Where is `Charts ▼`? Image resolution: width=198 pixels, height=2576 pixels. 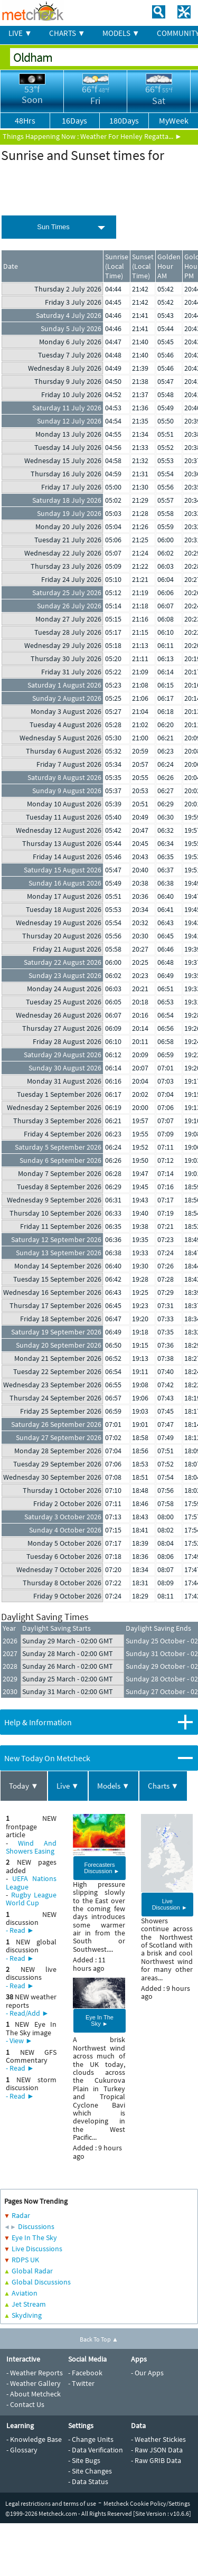 Charts ▼ is located at coordinates (163, 1786).